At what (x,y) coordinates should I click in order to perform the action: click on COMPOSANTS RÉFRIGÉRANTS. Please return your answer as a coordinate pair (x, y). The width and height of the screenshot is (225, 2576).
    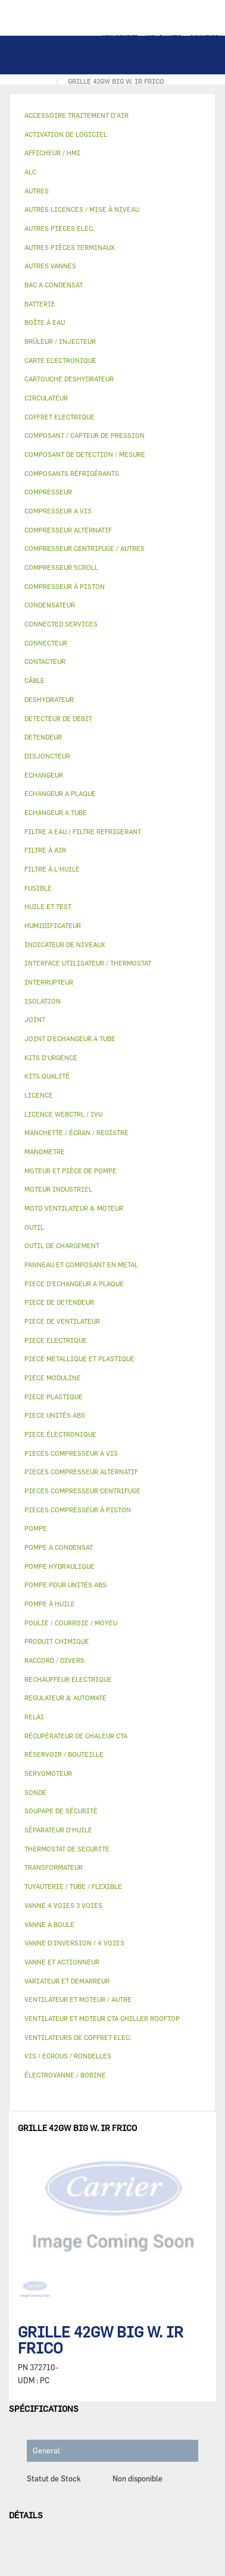
    Looking at the image, I should click on (71, 473).